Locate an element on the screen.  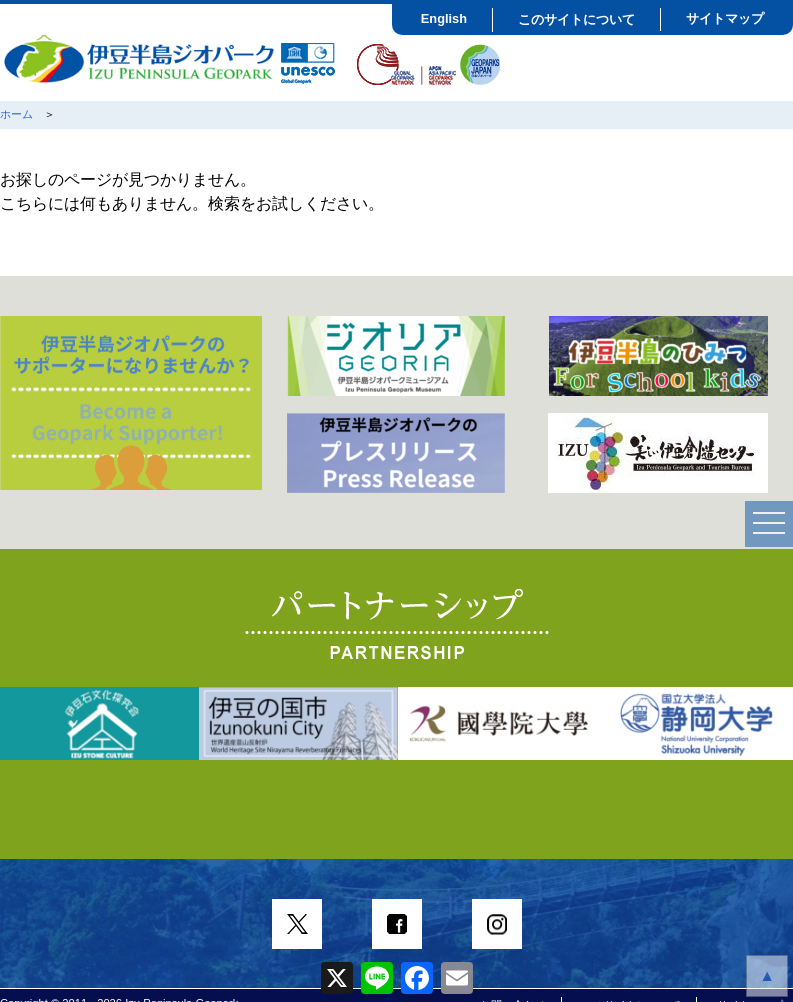
サイトマップ is located at coordinates (725, 18).